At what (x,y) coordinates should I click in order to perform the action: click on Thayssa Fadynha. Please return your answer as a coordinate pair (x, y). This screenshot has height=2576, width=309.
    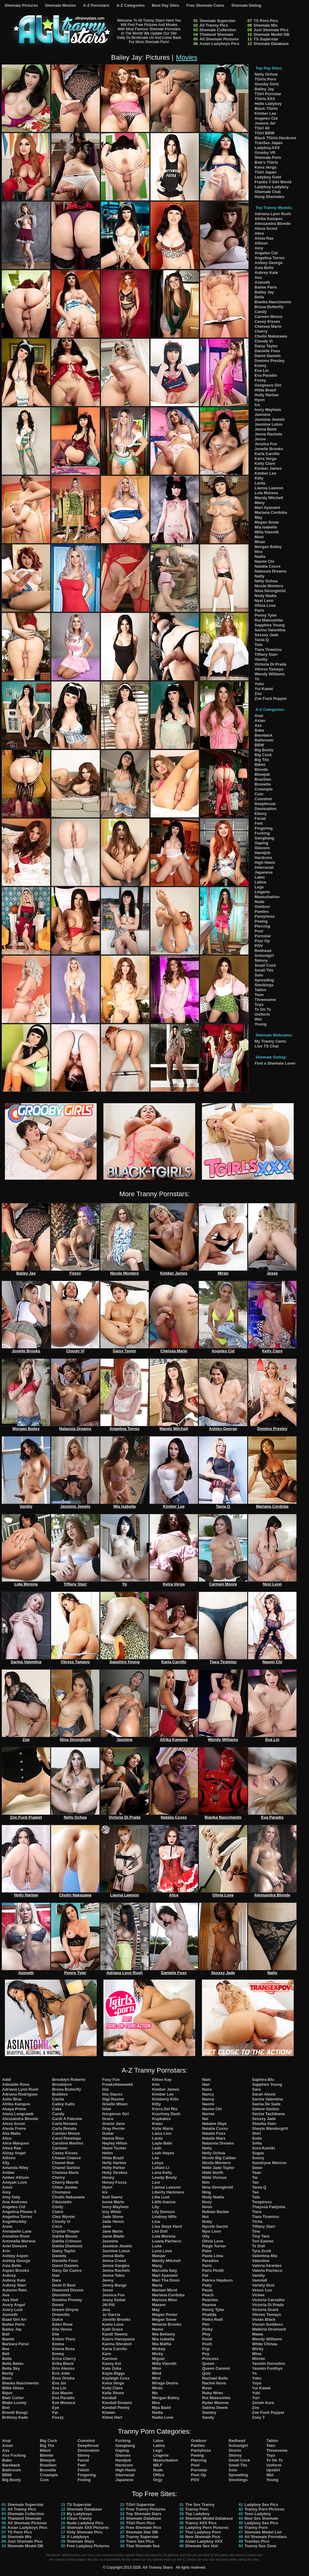
    Looking at the image, I should click on (268, 2207).